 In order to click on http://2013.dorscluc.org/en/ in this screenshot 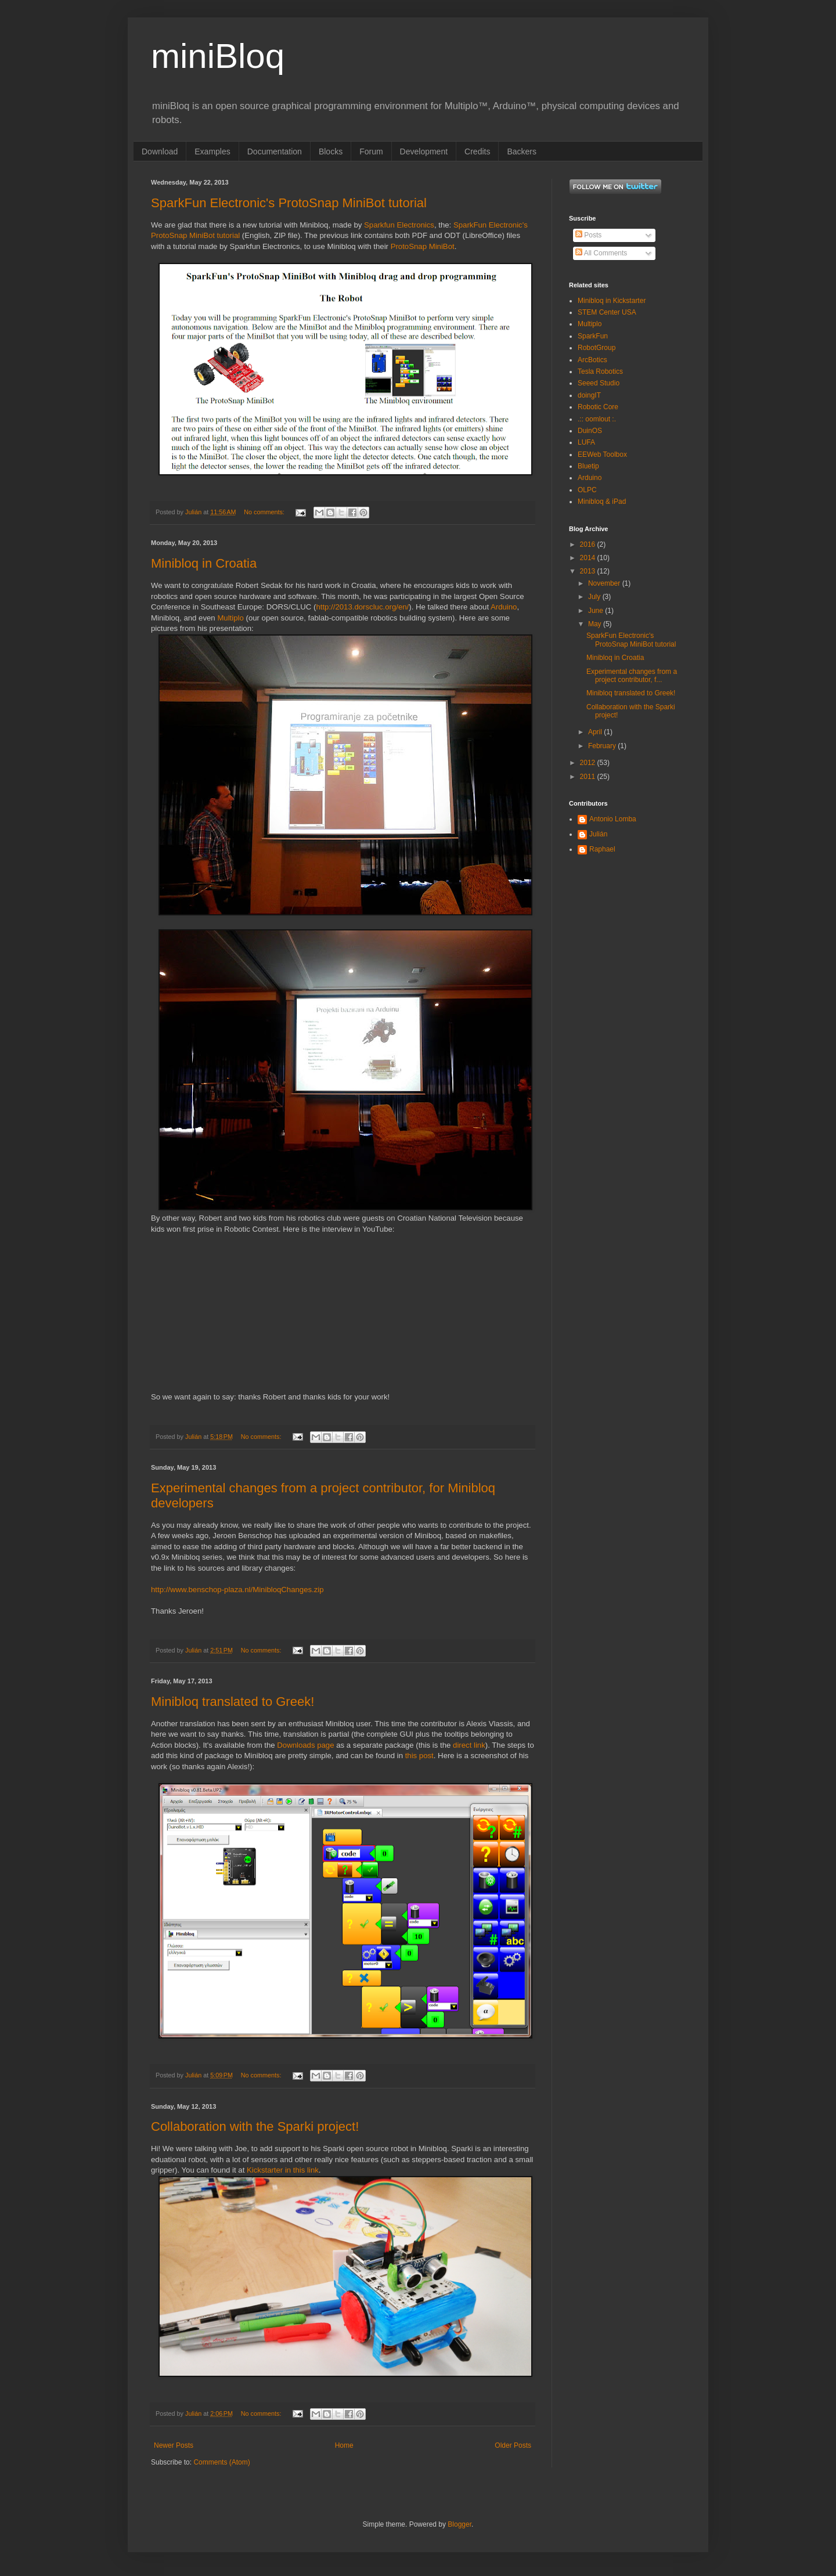, I will do `click(362, 606)`.